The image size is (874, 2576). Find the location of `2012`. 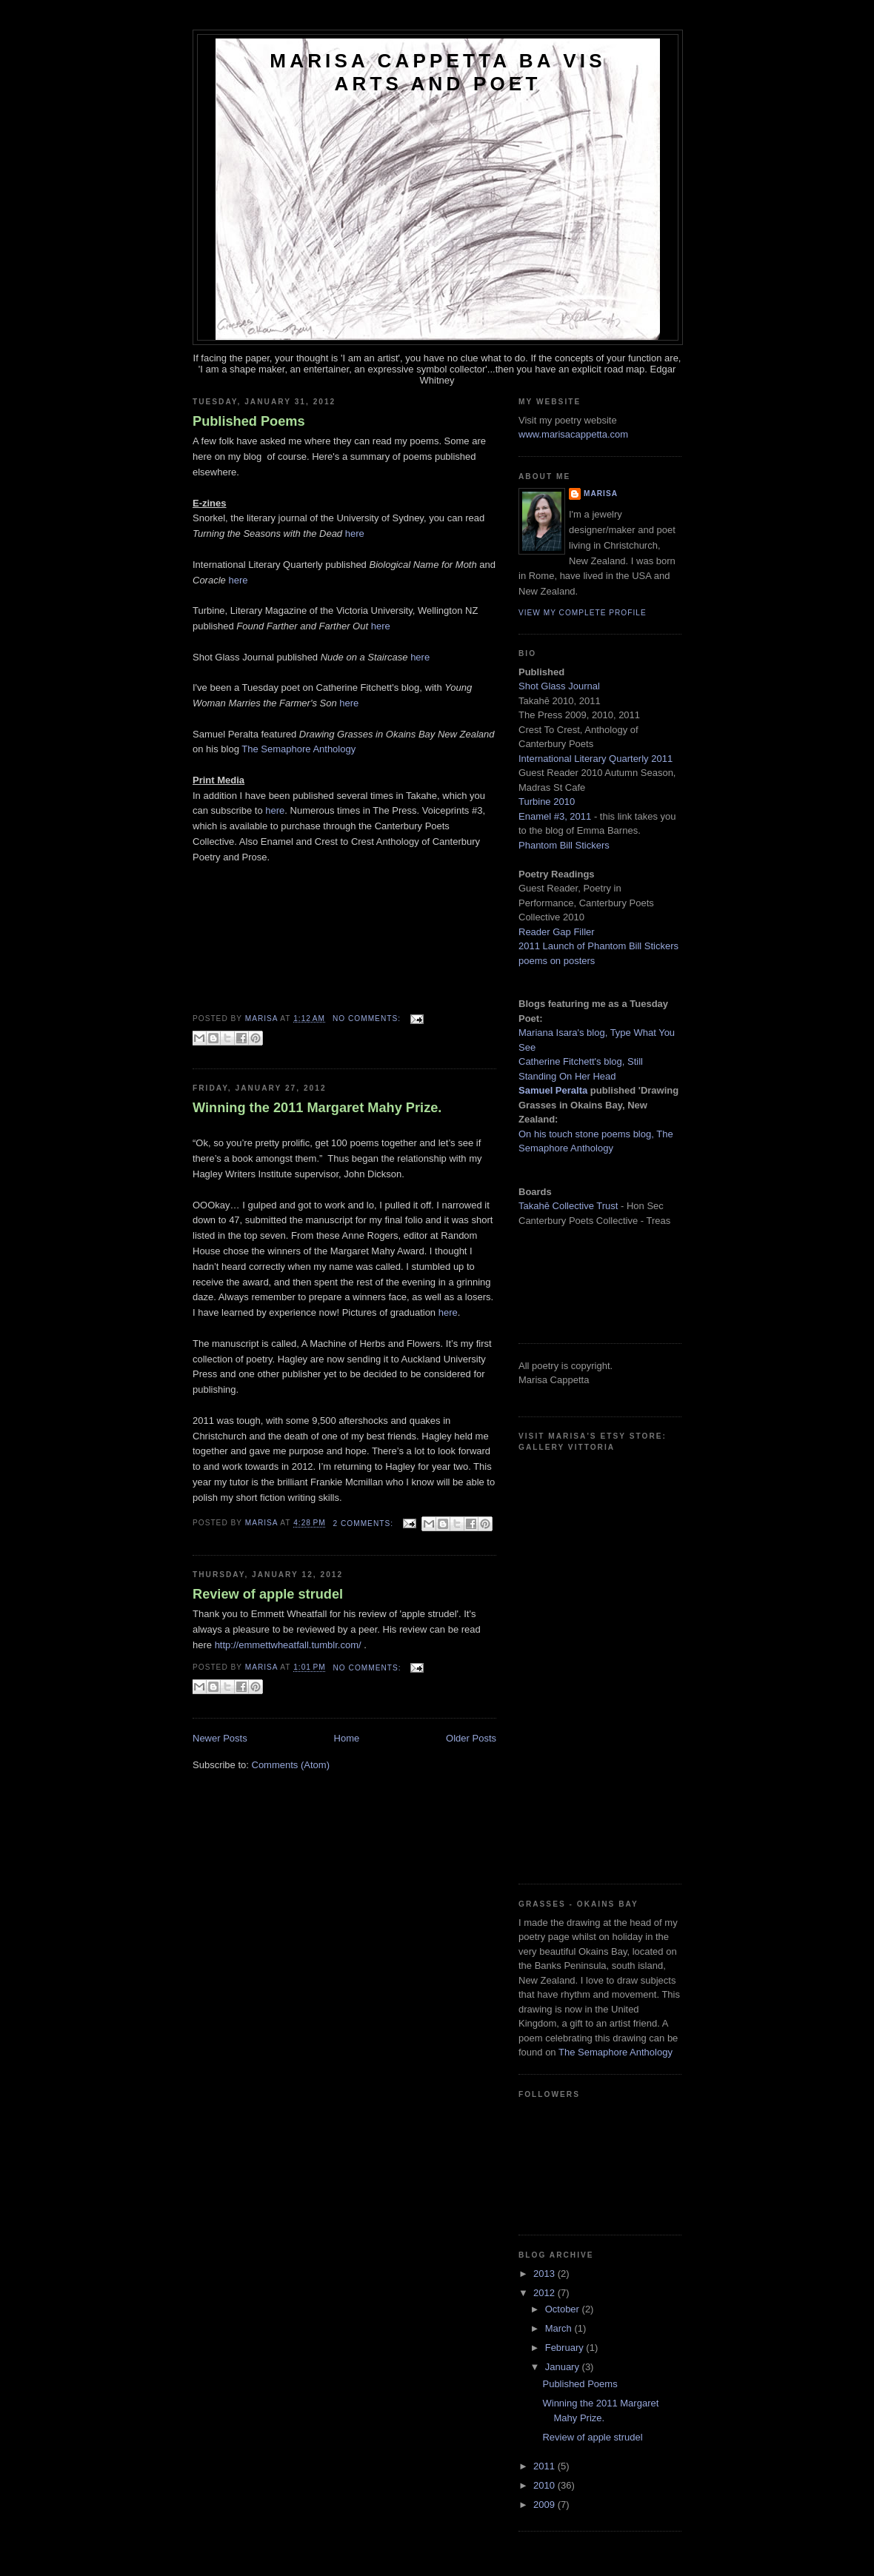

2012 is located at coordinates (545, 2292).